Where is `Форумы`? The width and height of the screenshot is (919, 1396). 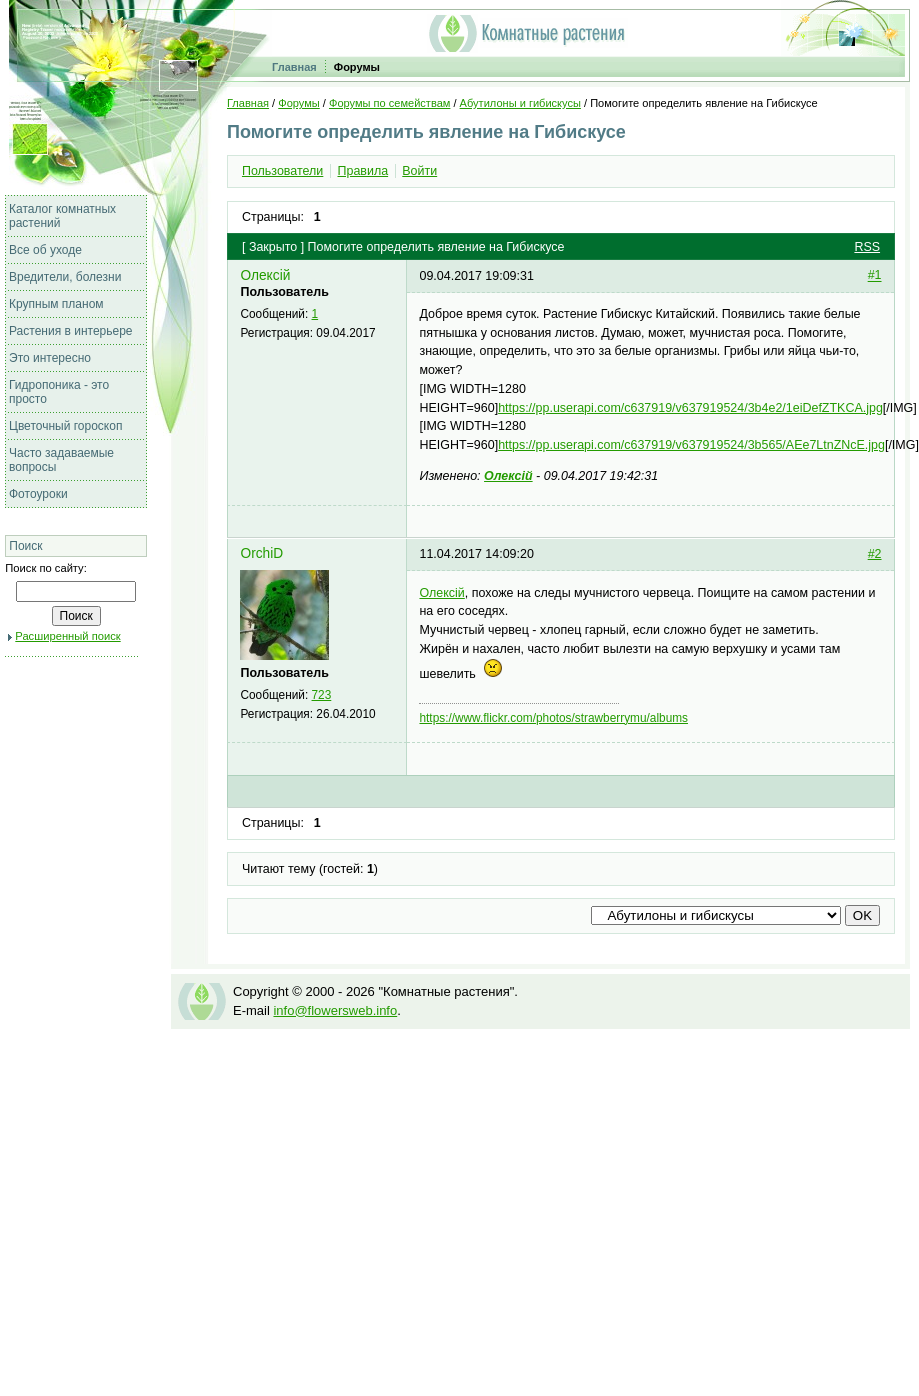
Форумы is located at coordinates (357, 67).